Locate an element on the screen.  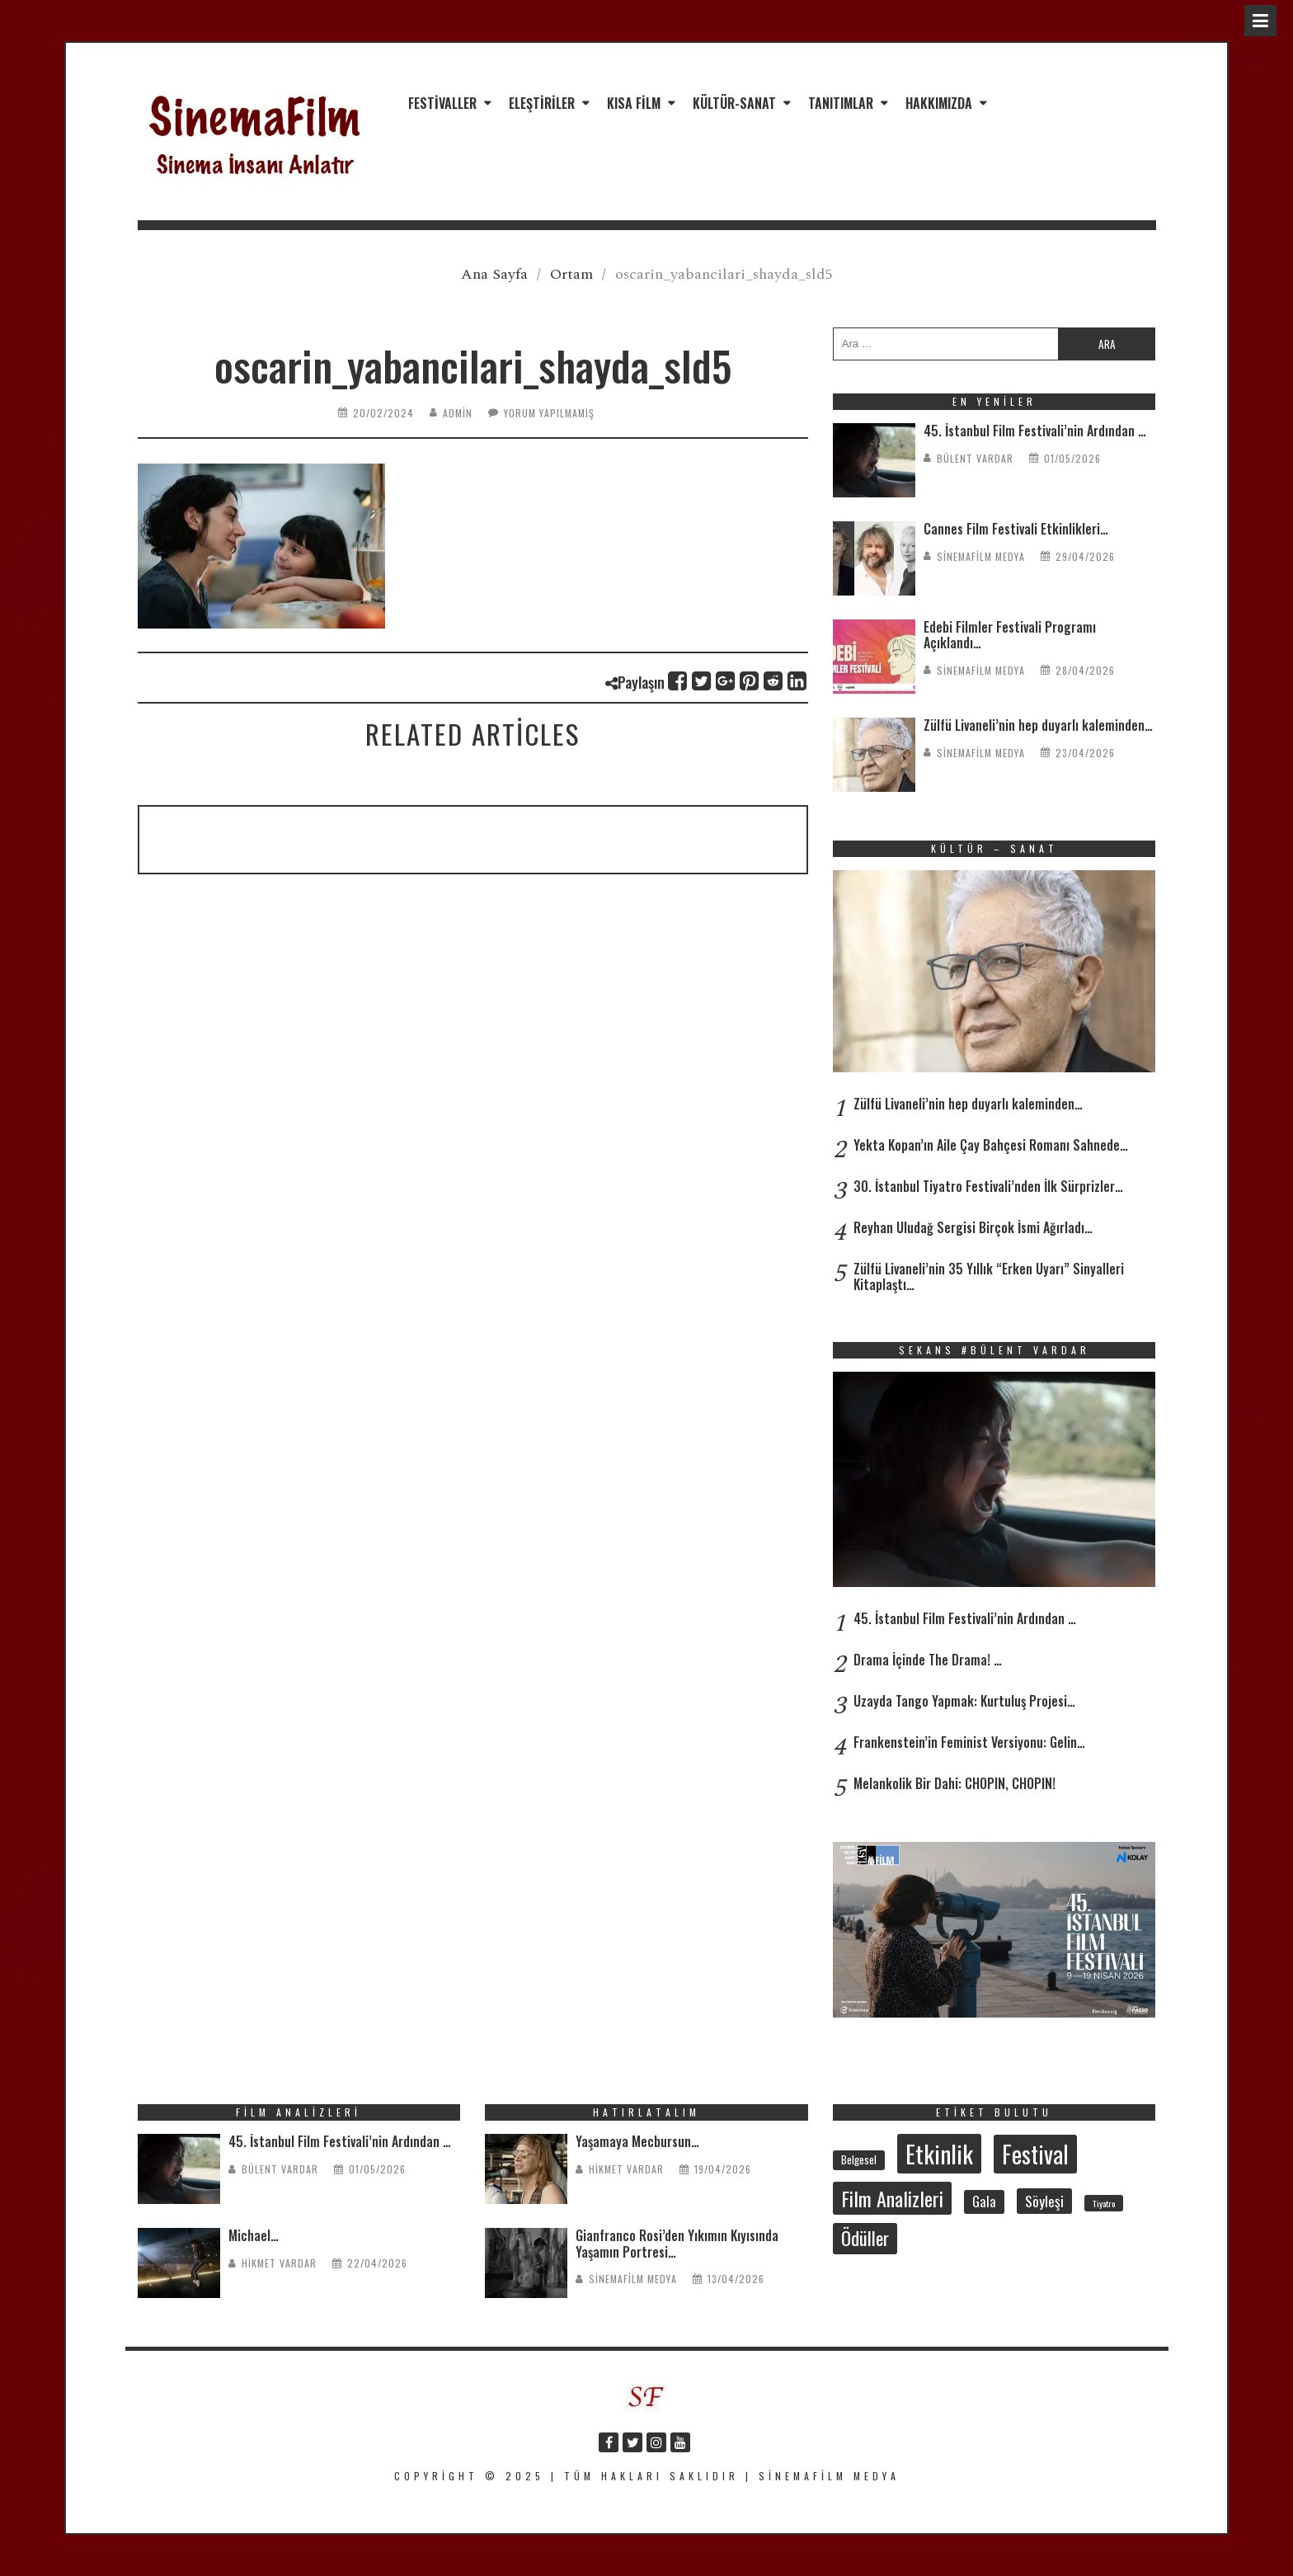
Uzayda Tango Yapmak: Kurtuluş Projesi… is located at coordinates (964, 1701).